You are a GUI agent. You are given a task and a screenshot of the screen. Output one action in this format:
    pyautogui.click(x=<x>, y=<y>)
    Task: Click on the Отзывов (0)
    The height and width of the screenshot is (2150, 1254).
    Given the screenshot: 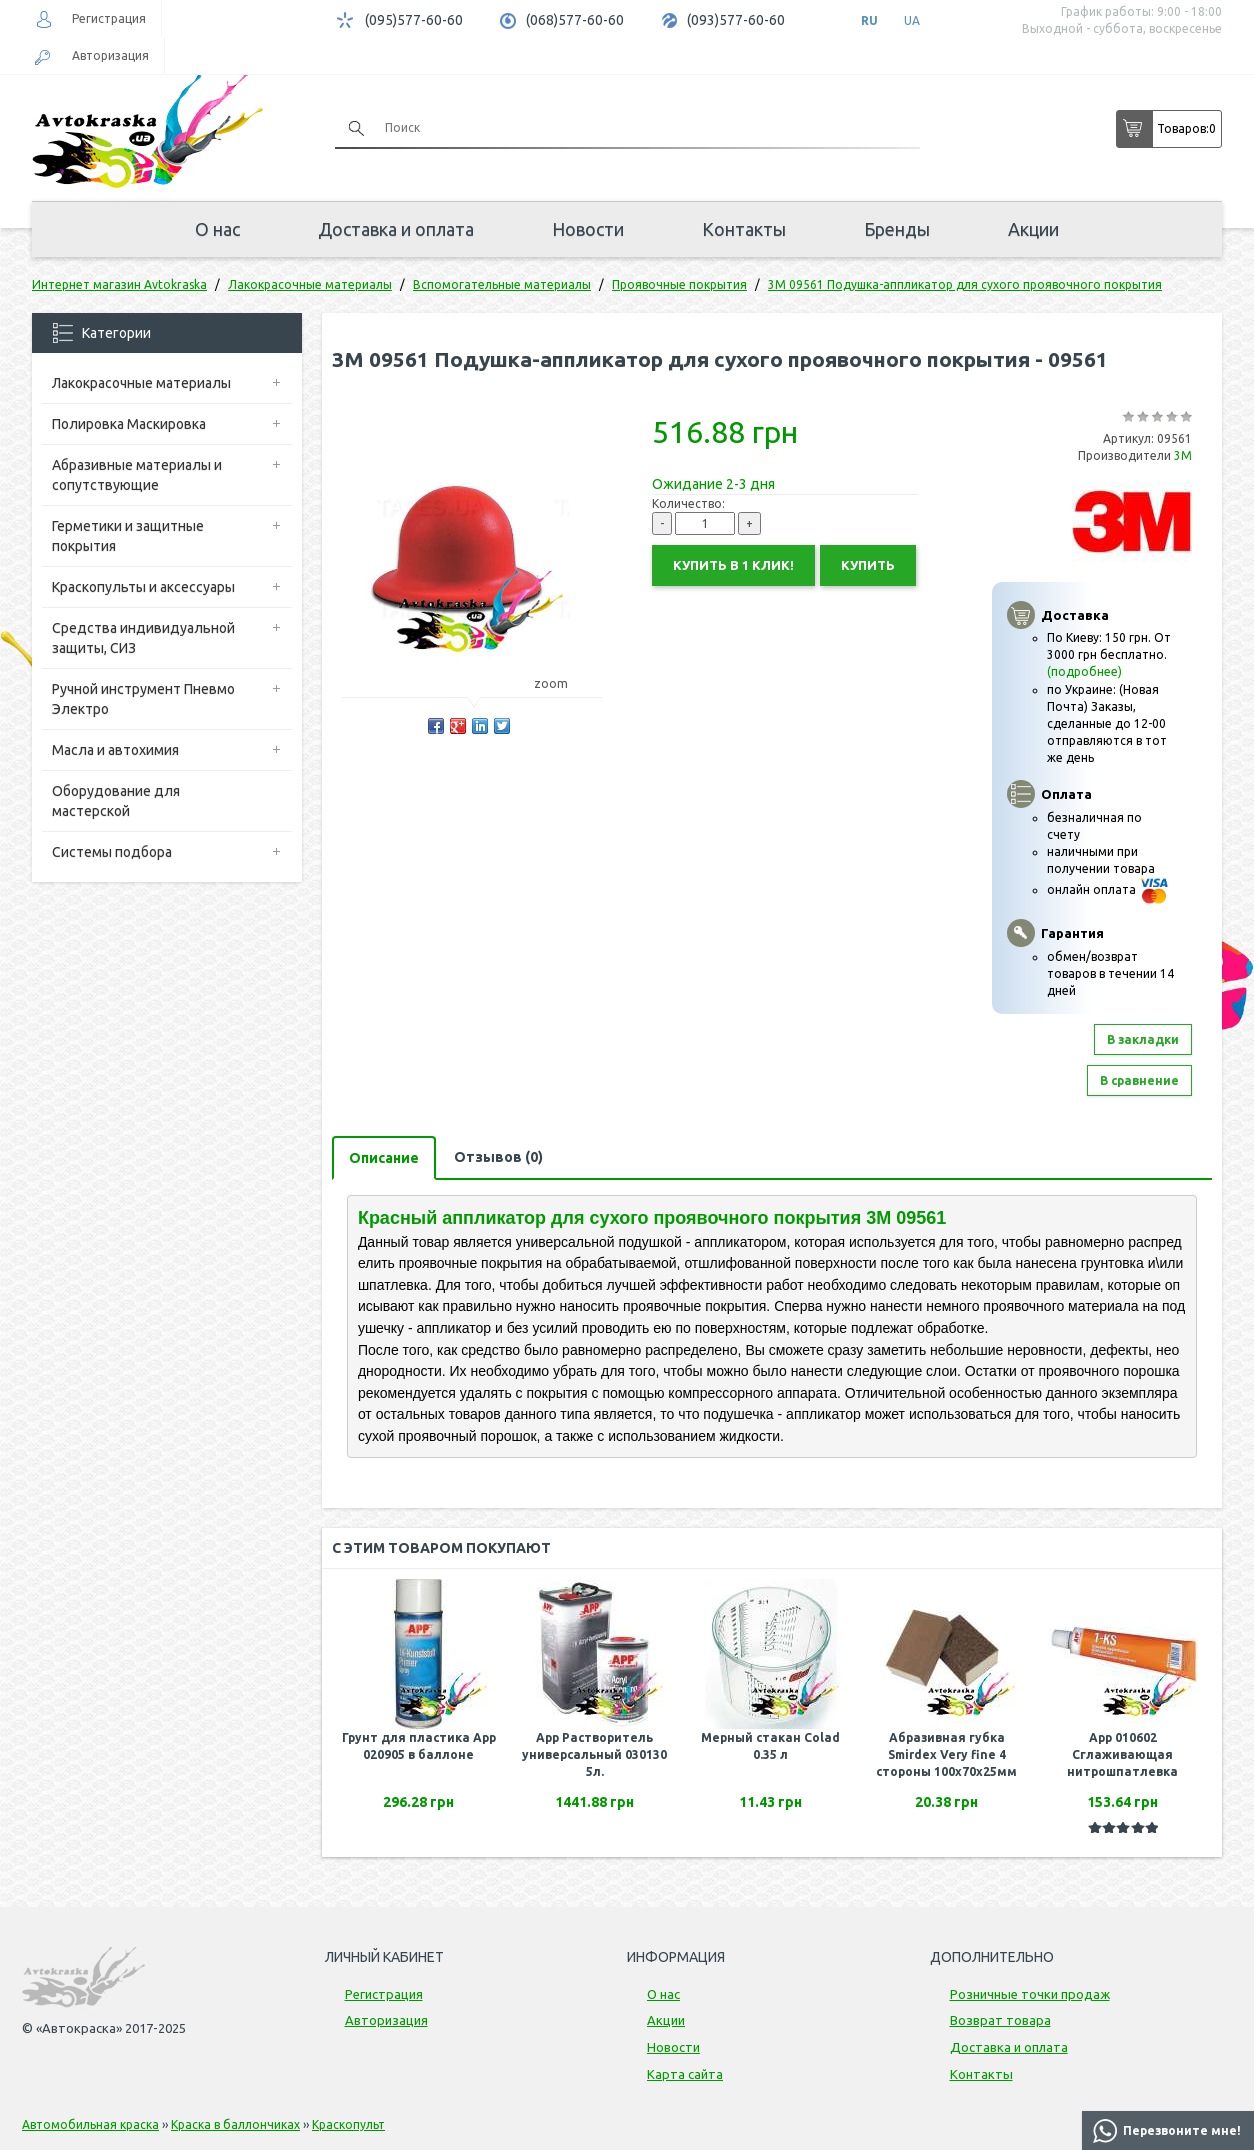 What is the action you would take?
    pyautogui.click(x=498, y=1157)
    